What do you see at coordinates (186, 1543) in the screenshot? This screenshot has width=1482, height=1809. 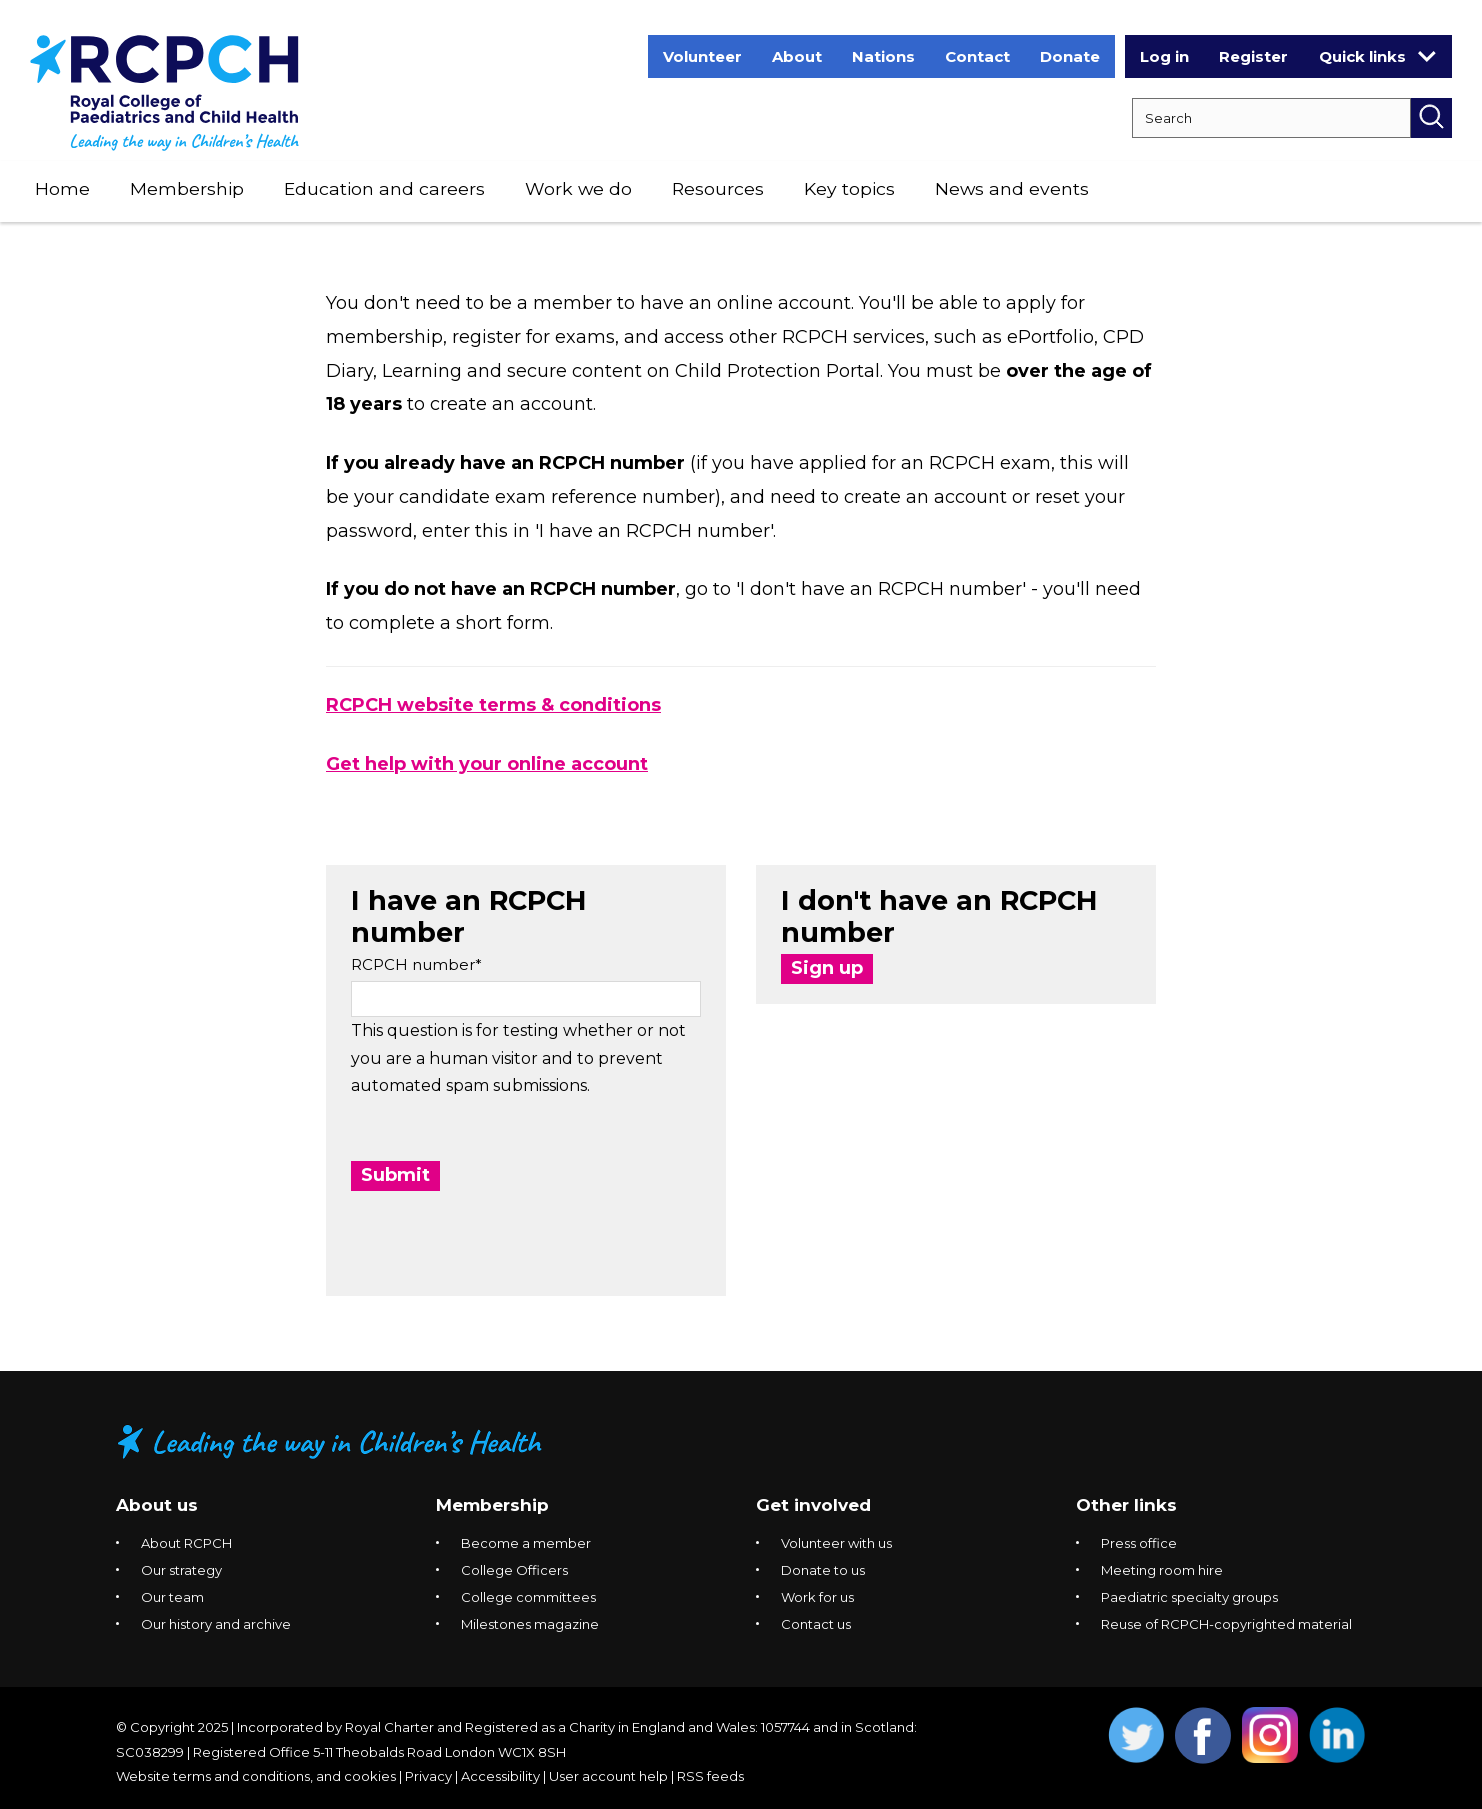 I see `About RCPCH` at bounding box center [186, 1543].